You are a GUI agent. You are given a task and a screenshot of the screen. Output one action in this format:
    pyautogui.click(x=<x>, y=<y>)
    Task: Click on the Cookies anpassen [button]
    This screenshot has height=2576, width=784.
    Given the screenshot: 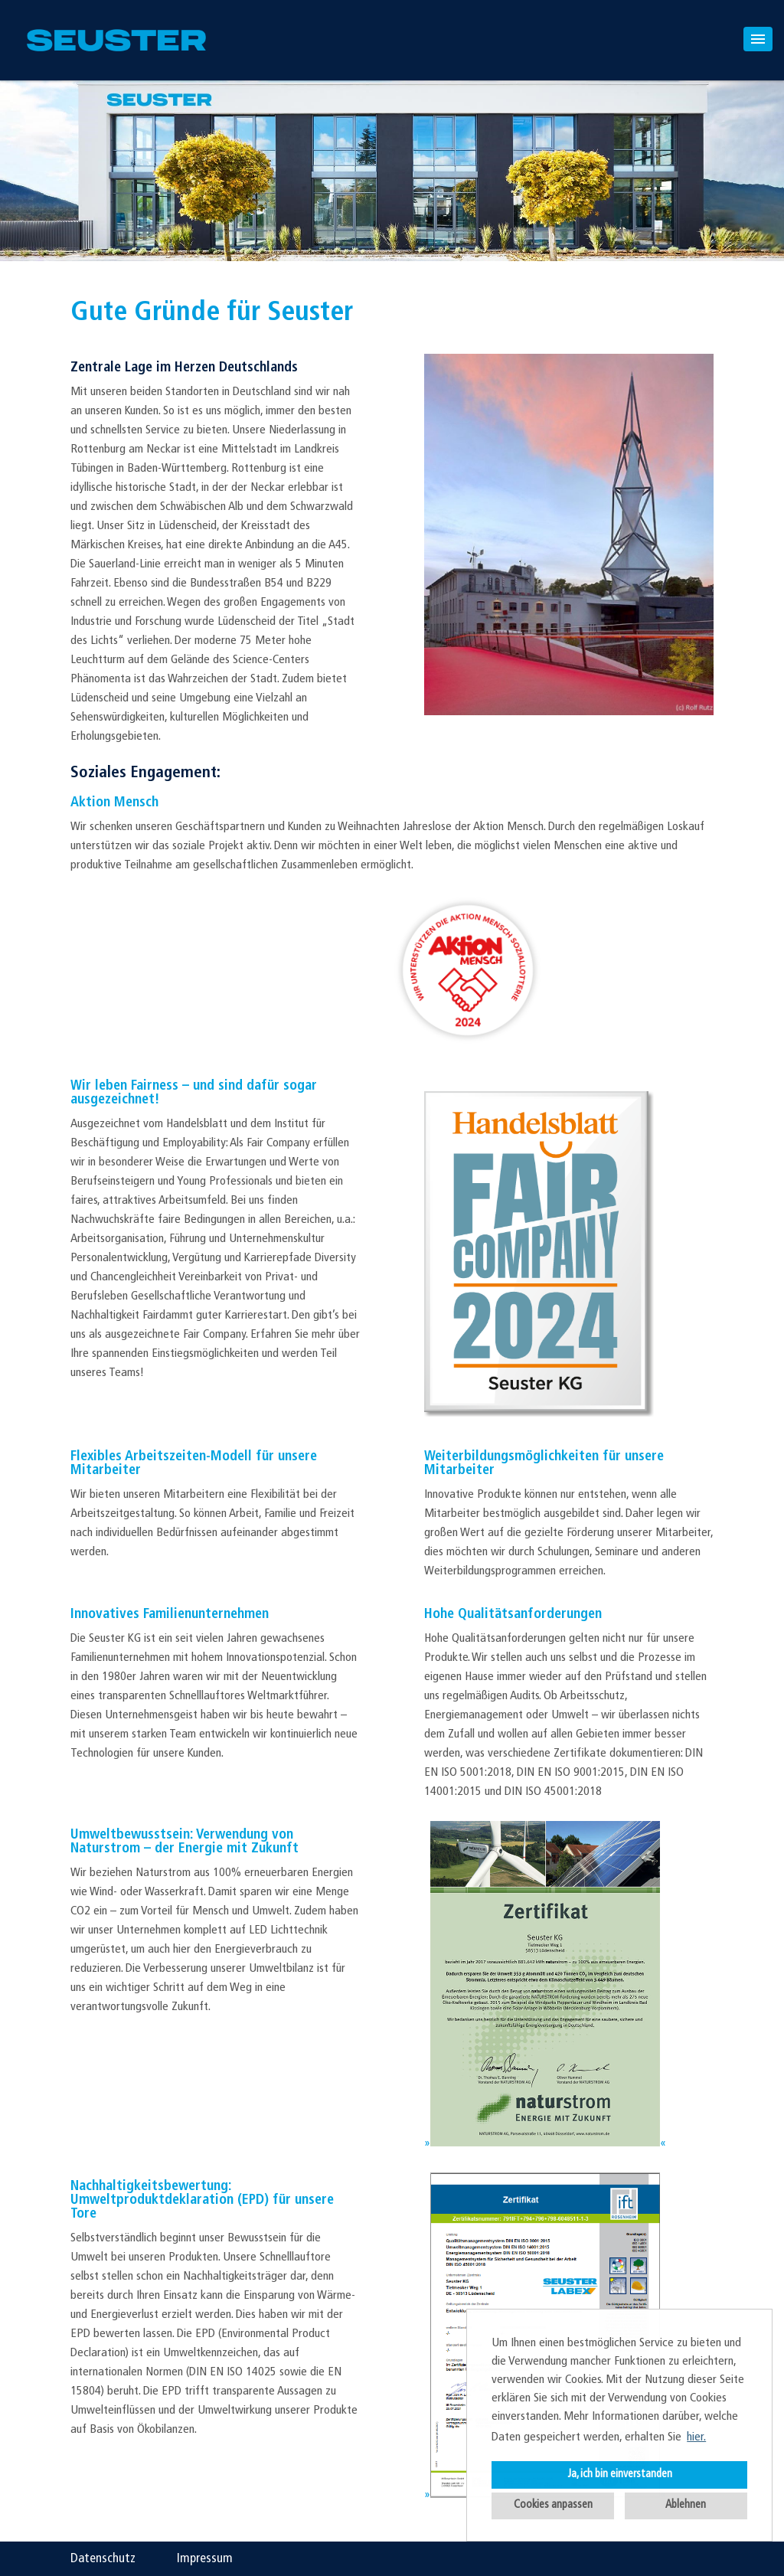 What is the action you would take?
    pyautogui.click(x=553, y=2505)
    